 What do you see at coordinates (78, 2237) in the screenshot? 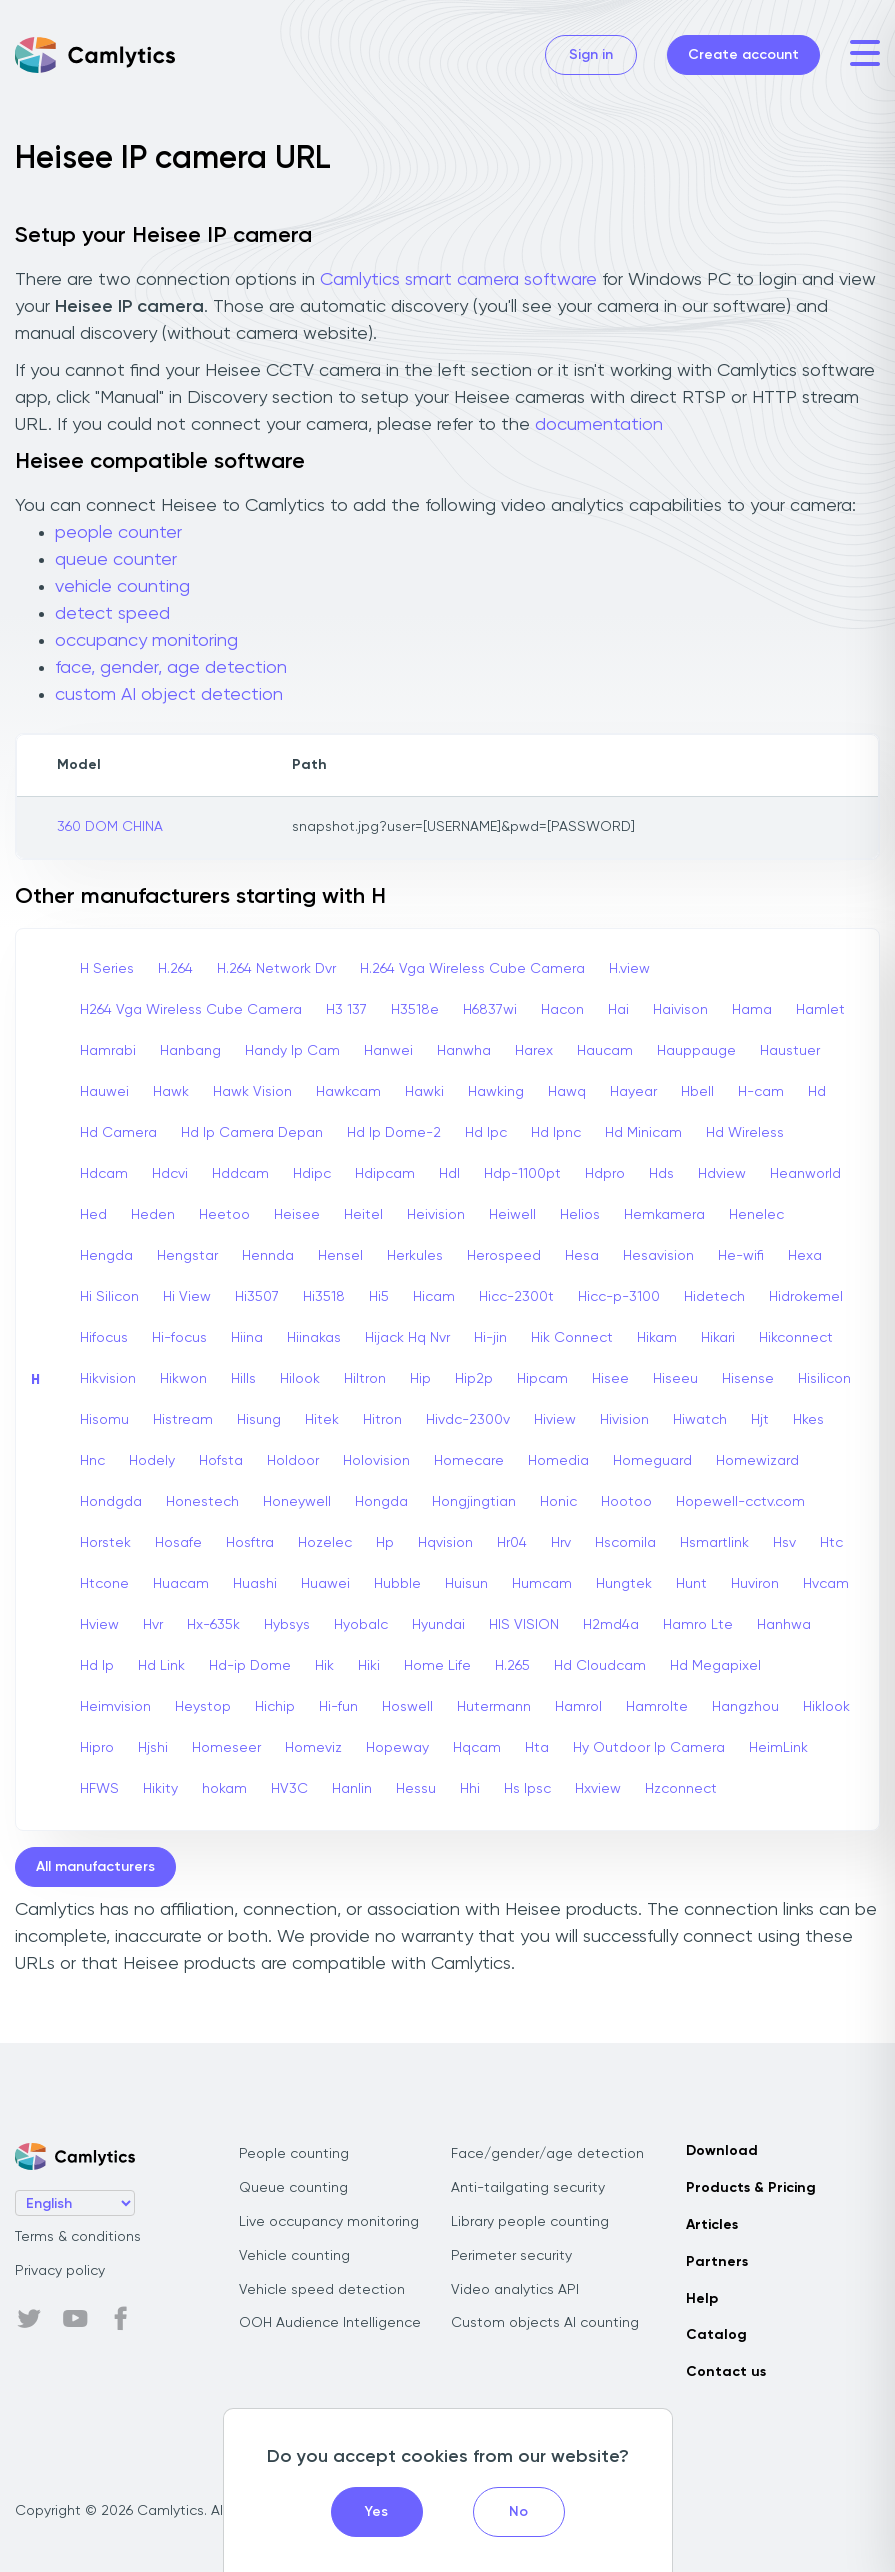
I see `Terms & conditions` at bounding box center [78, 2237].